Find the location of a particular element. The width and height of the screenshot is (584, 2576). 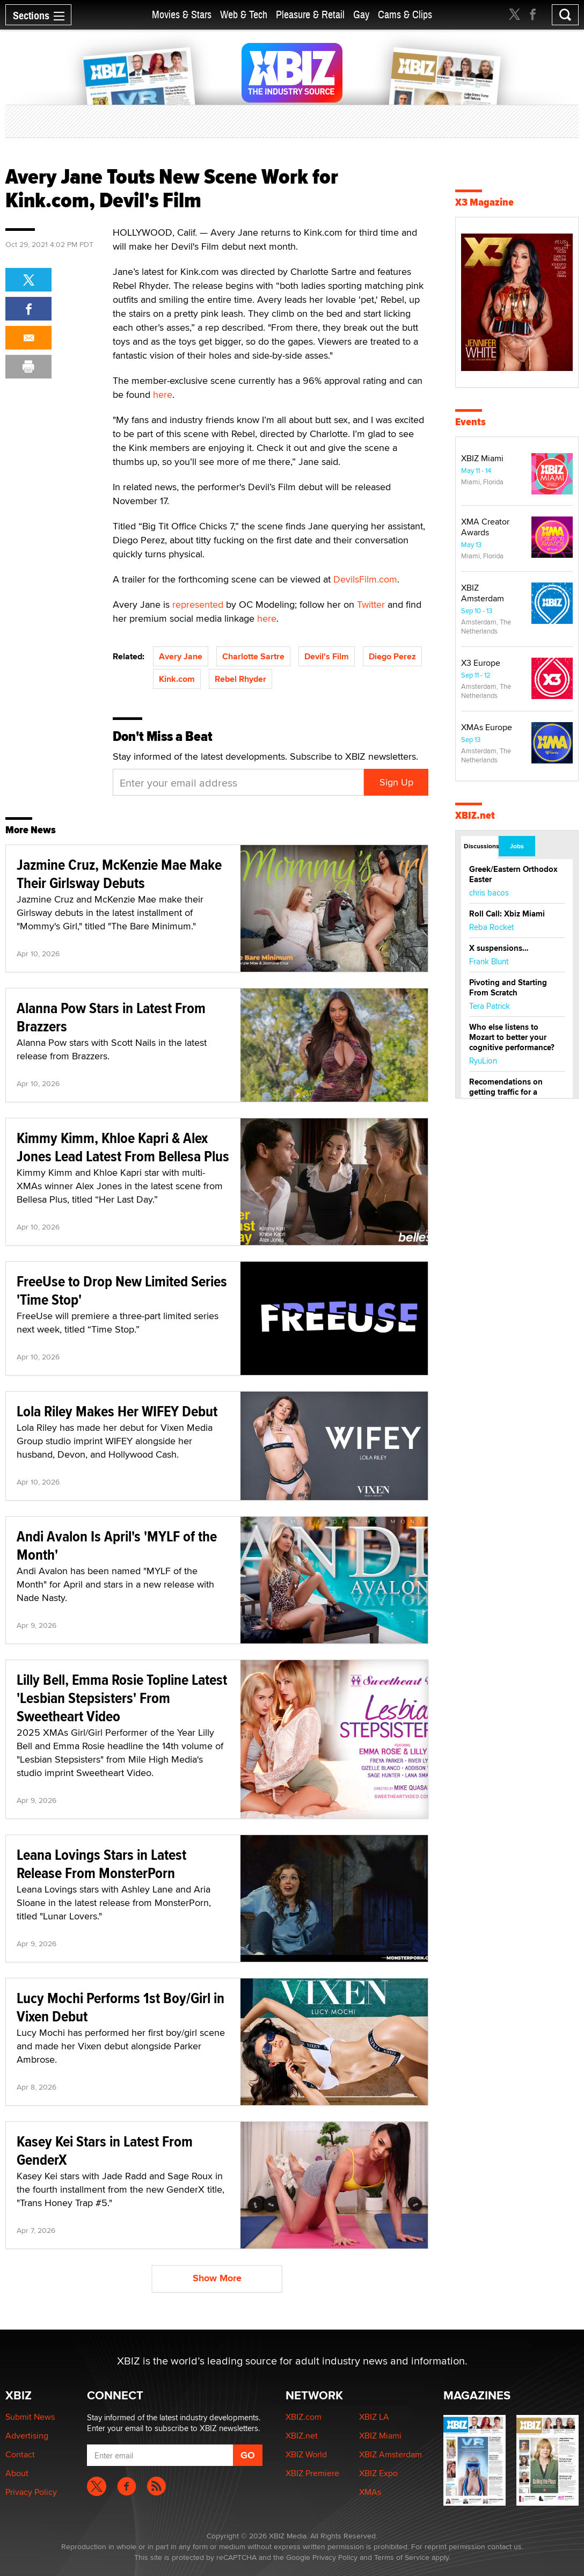

XBIZ LA is located at coordinates (374, 2417).